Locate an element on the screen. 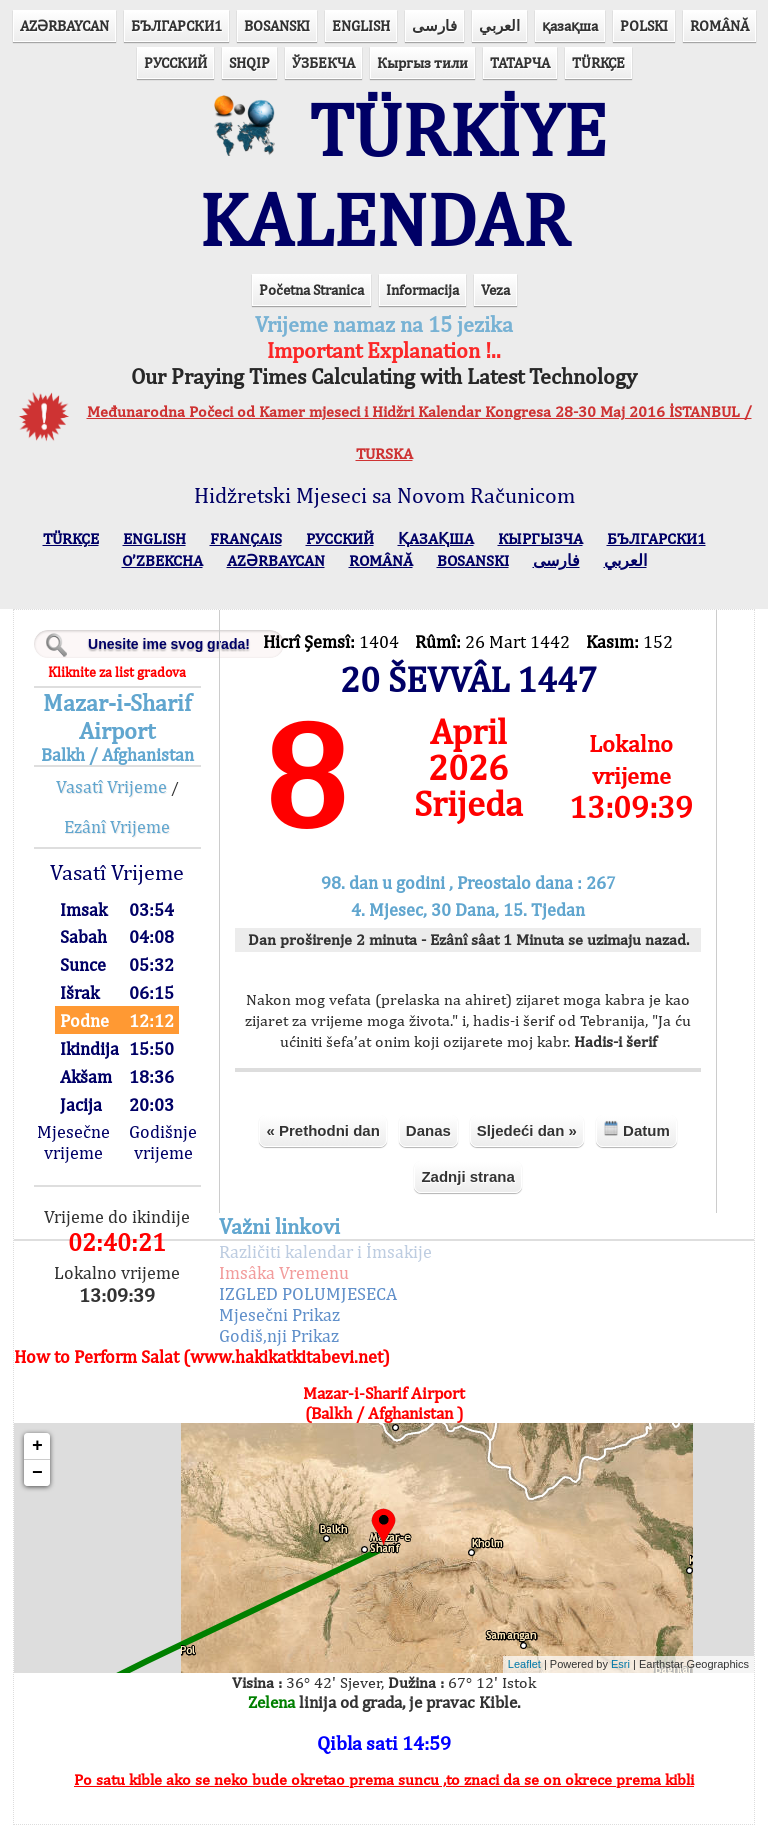 Image resolution: width=768 pixels, height=1825 pixels. Godiš,nji Prikaz is located at coordinates (279, 1335).